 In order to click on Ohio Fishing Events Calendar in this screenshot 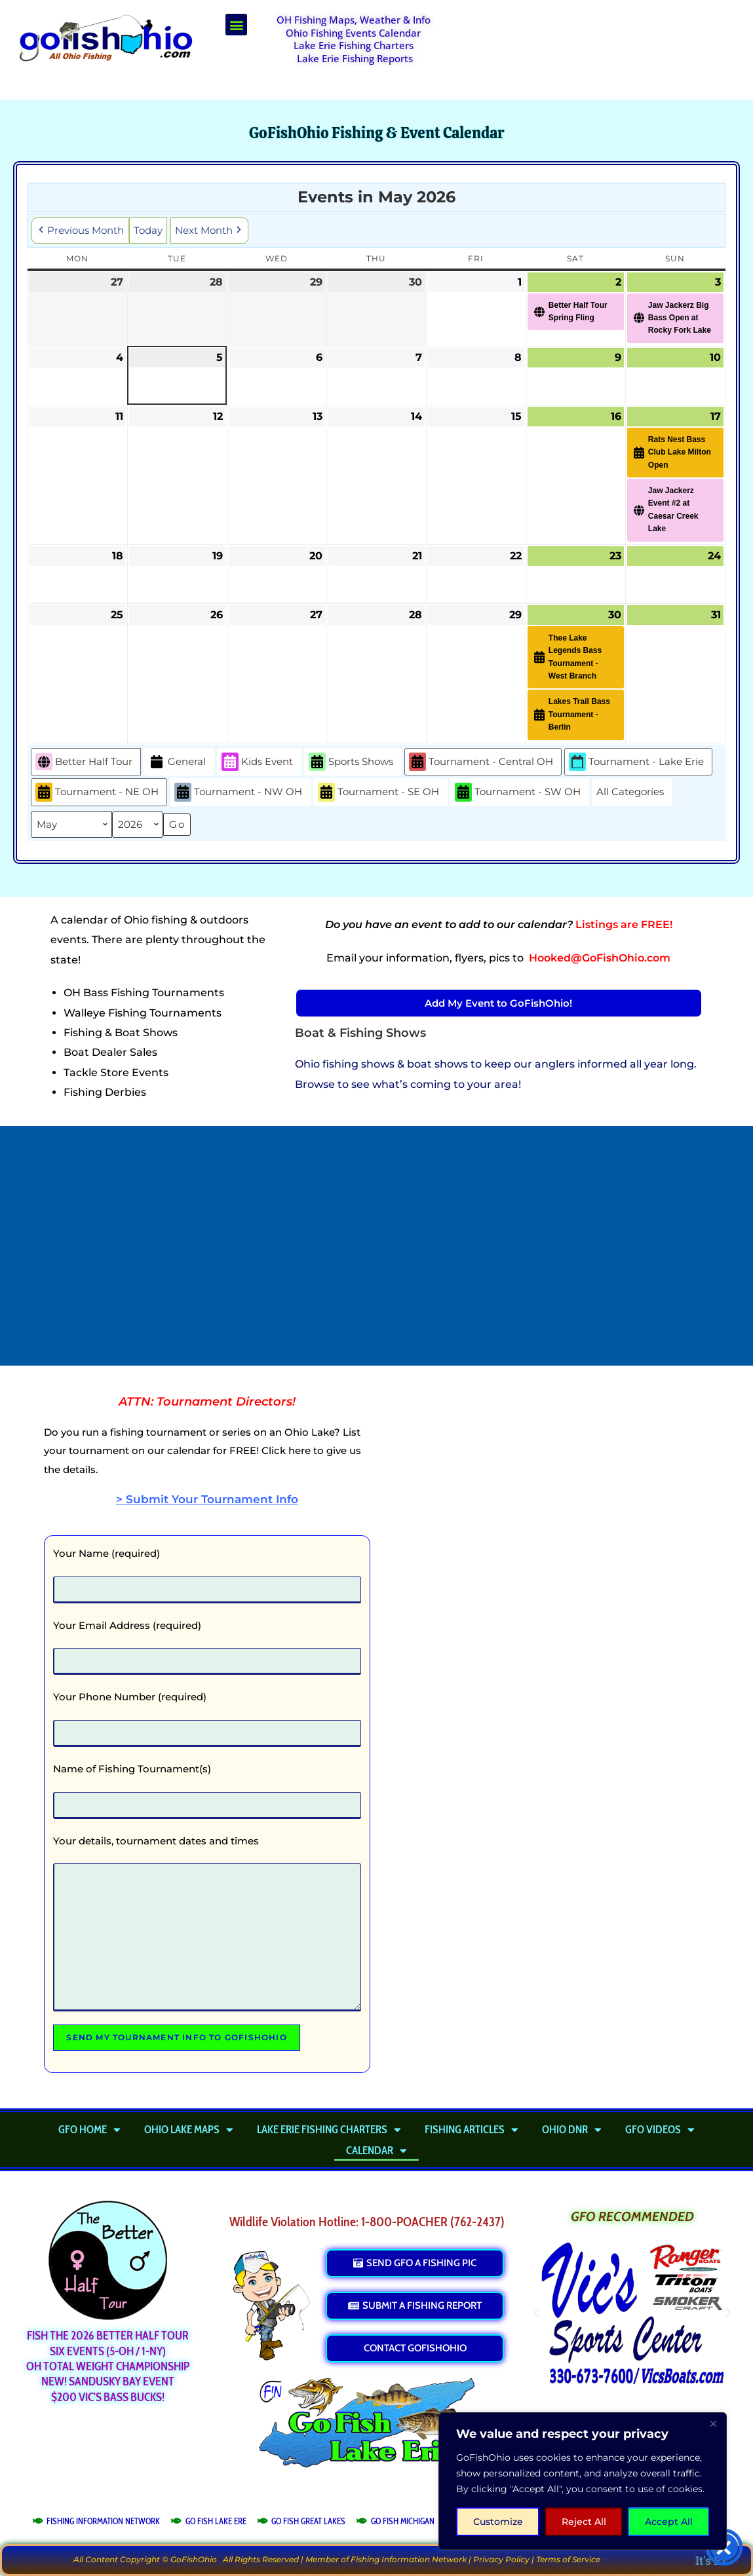, I will do `click(353, 32)`.